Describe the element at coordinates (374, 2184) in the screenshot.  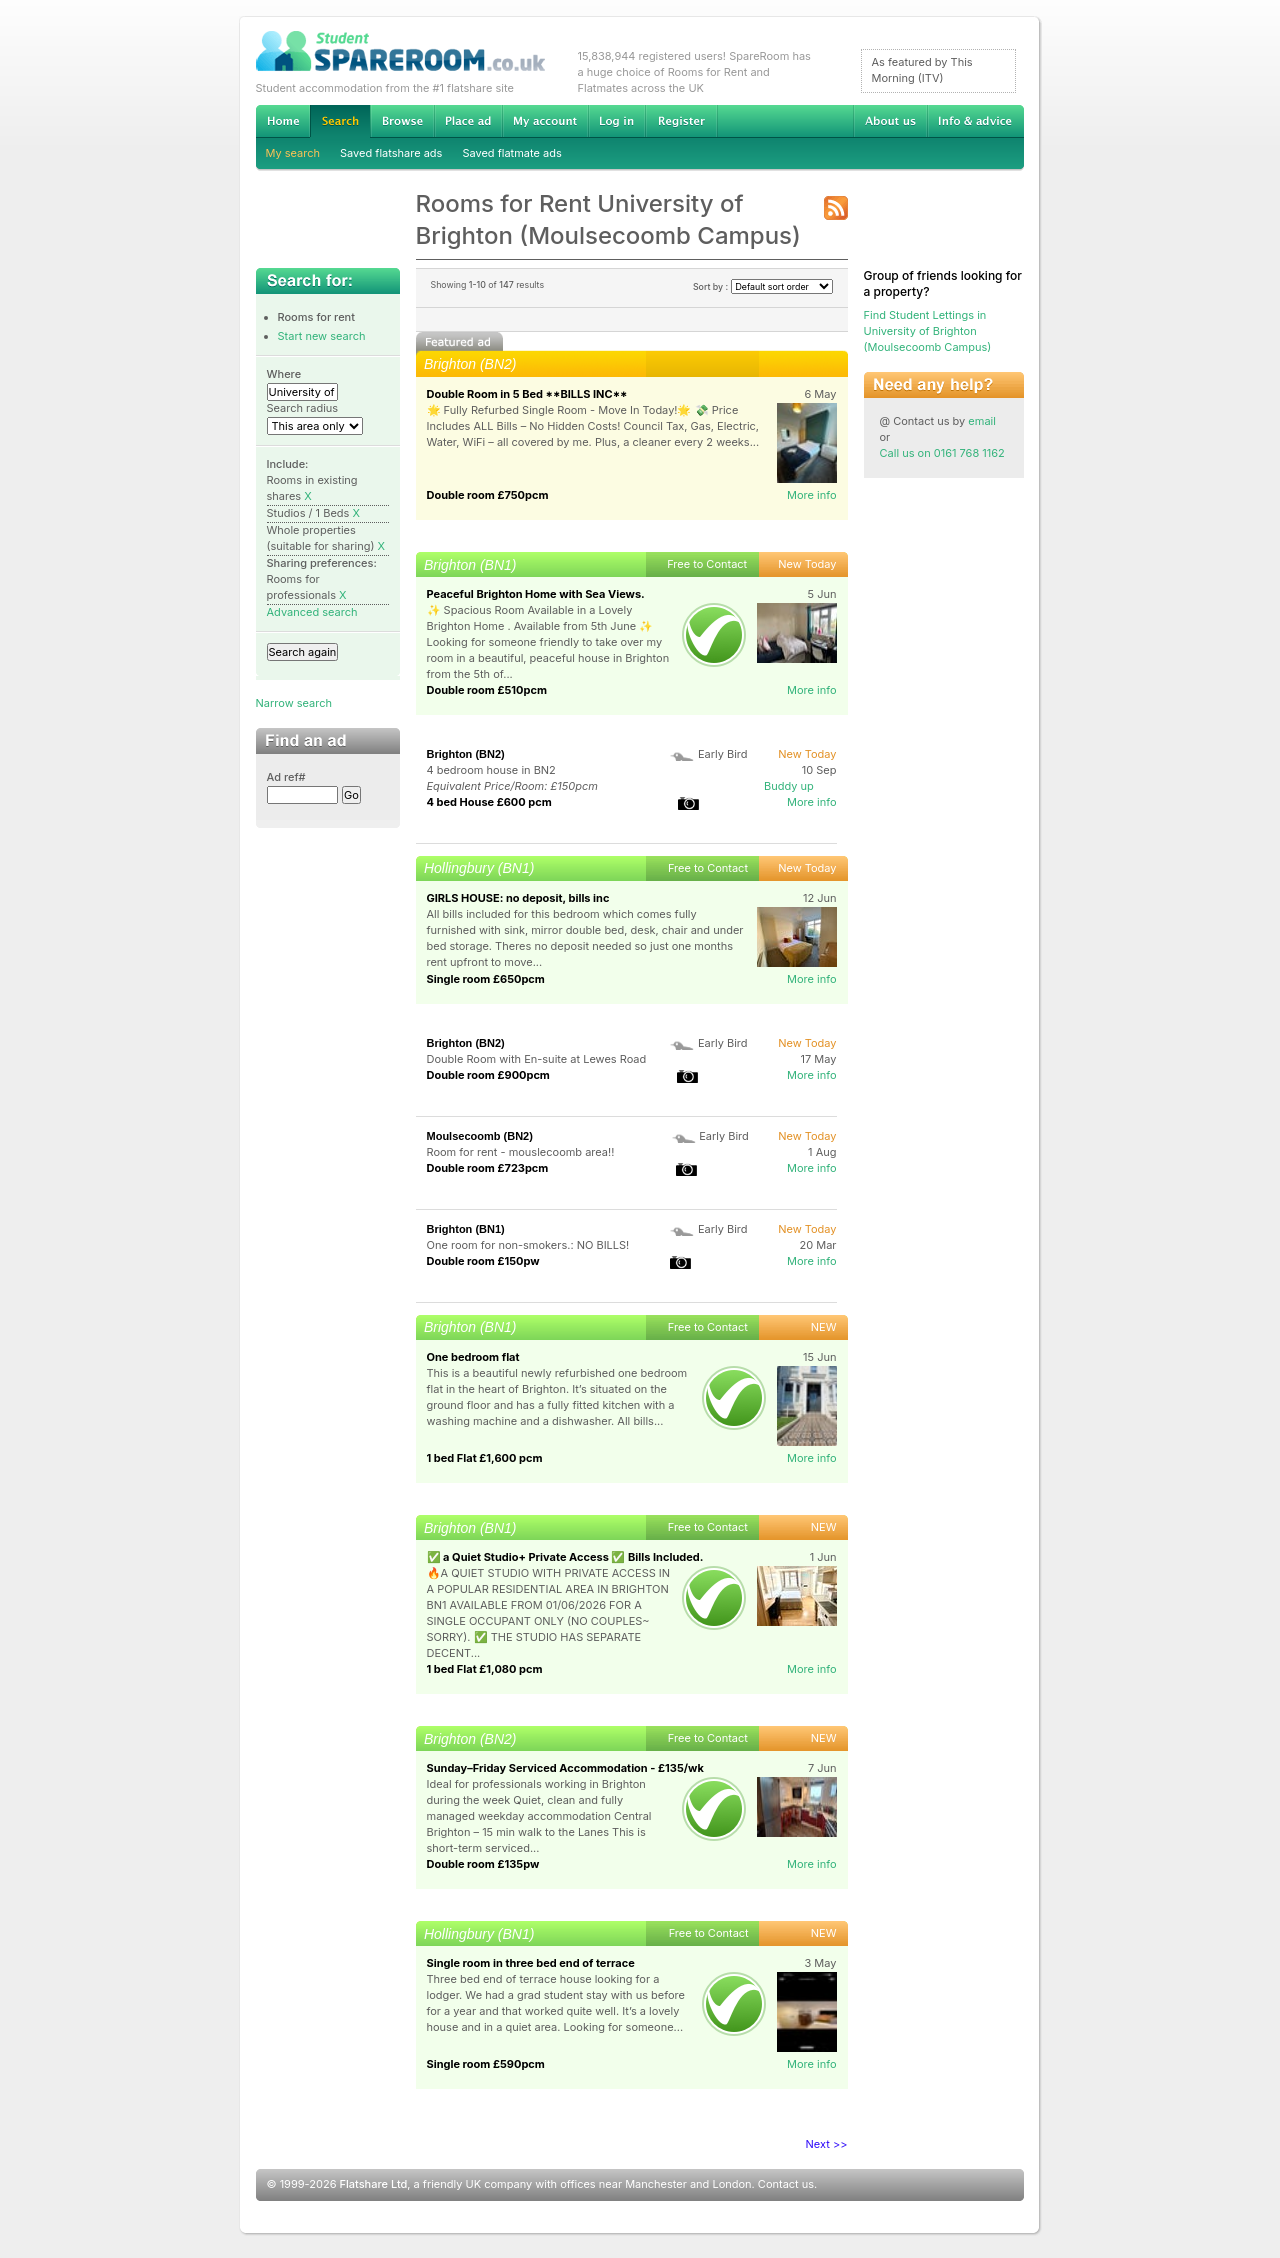
I see `Flatshare Ltd` at that location.